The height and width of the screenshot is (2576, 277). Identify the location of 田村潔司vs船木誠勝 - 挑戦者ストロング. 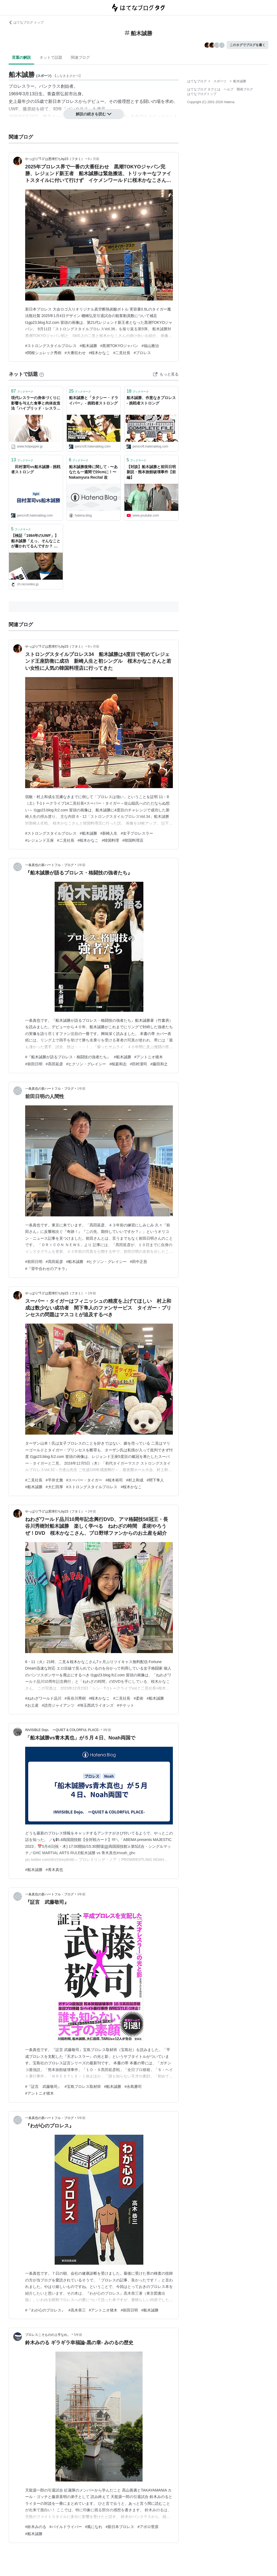
(35, 469).